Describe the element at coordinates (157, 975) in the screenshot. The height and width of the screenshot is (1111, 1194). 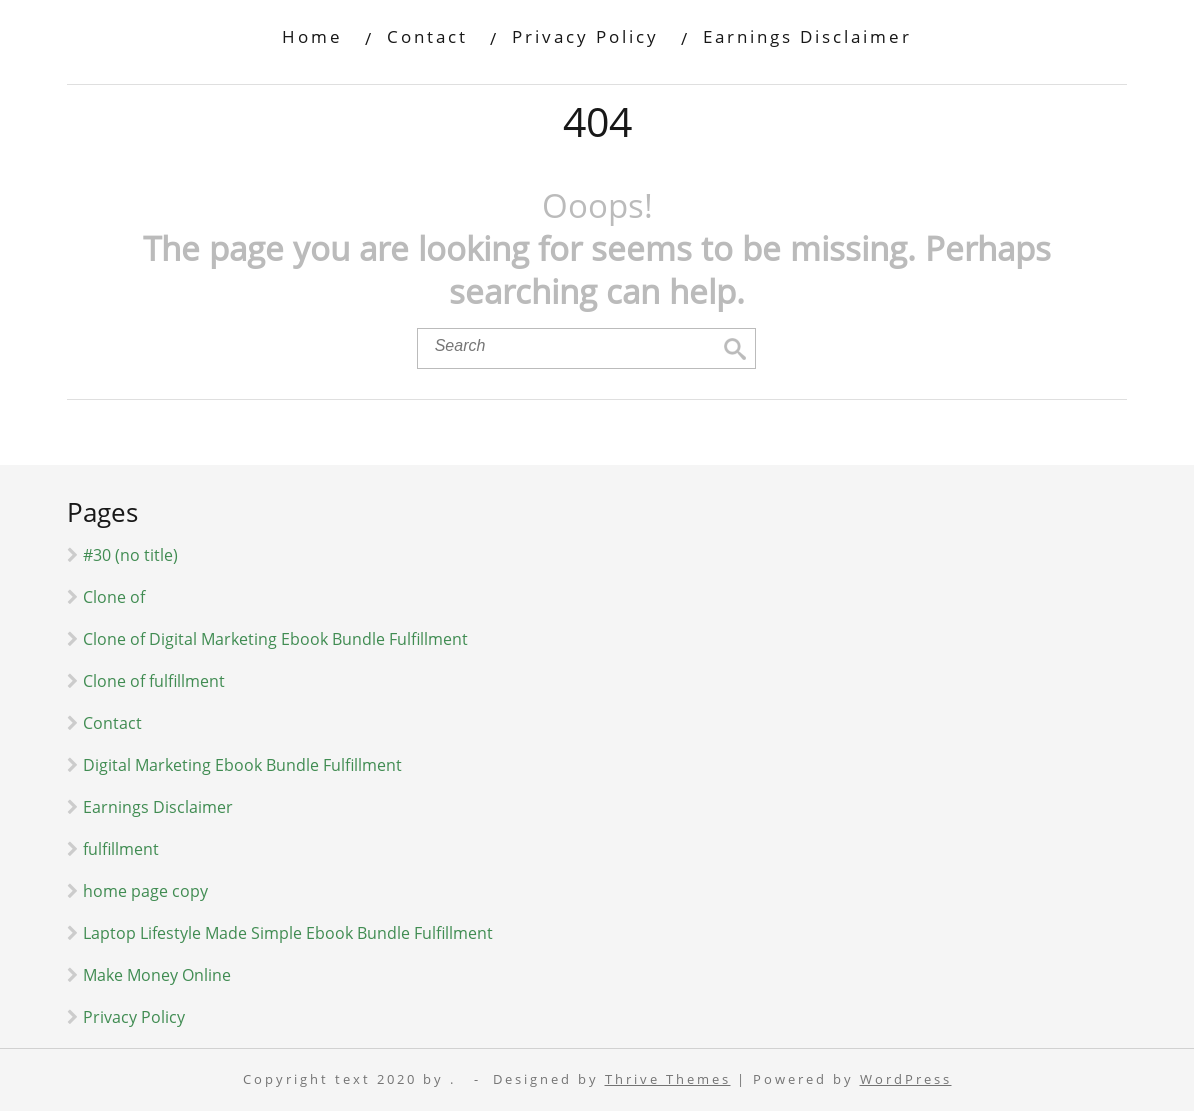
I see `Make Money Online` at that location.